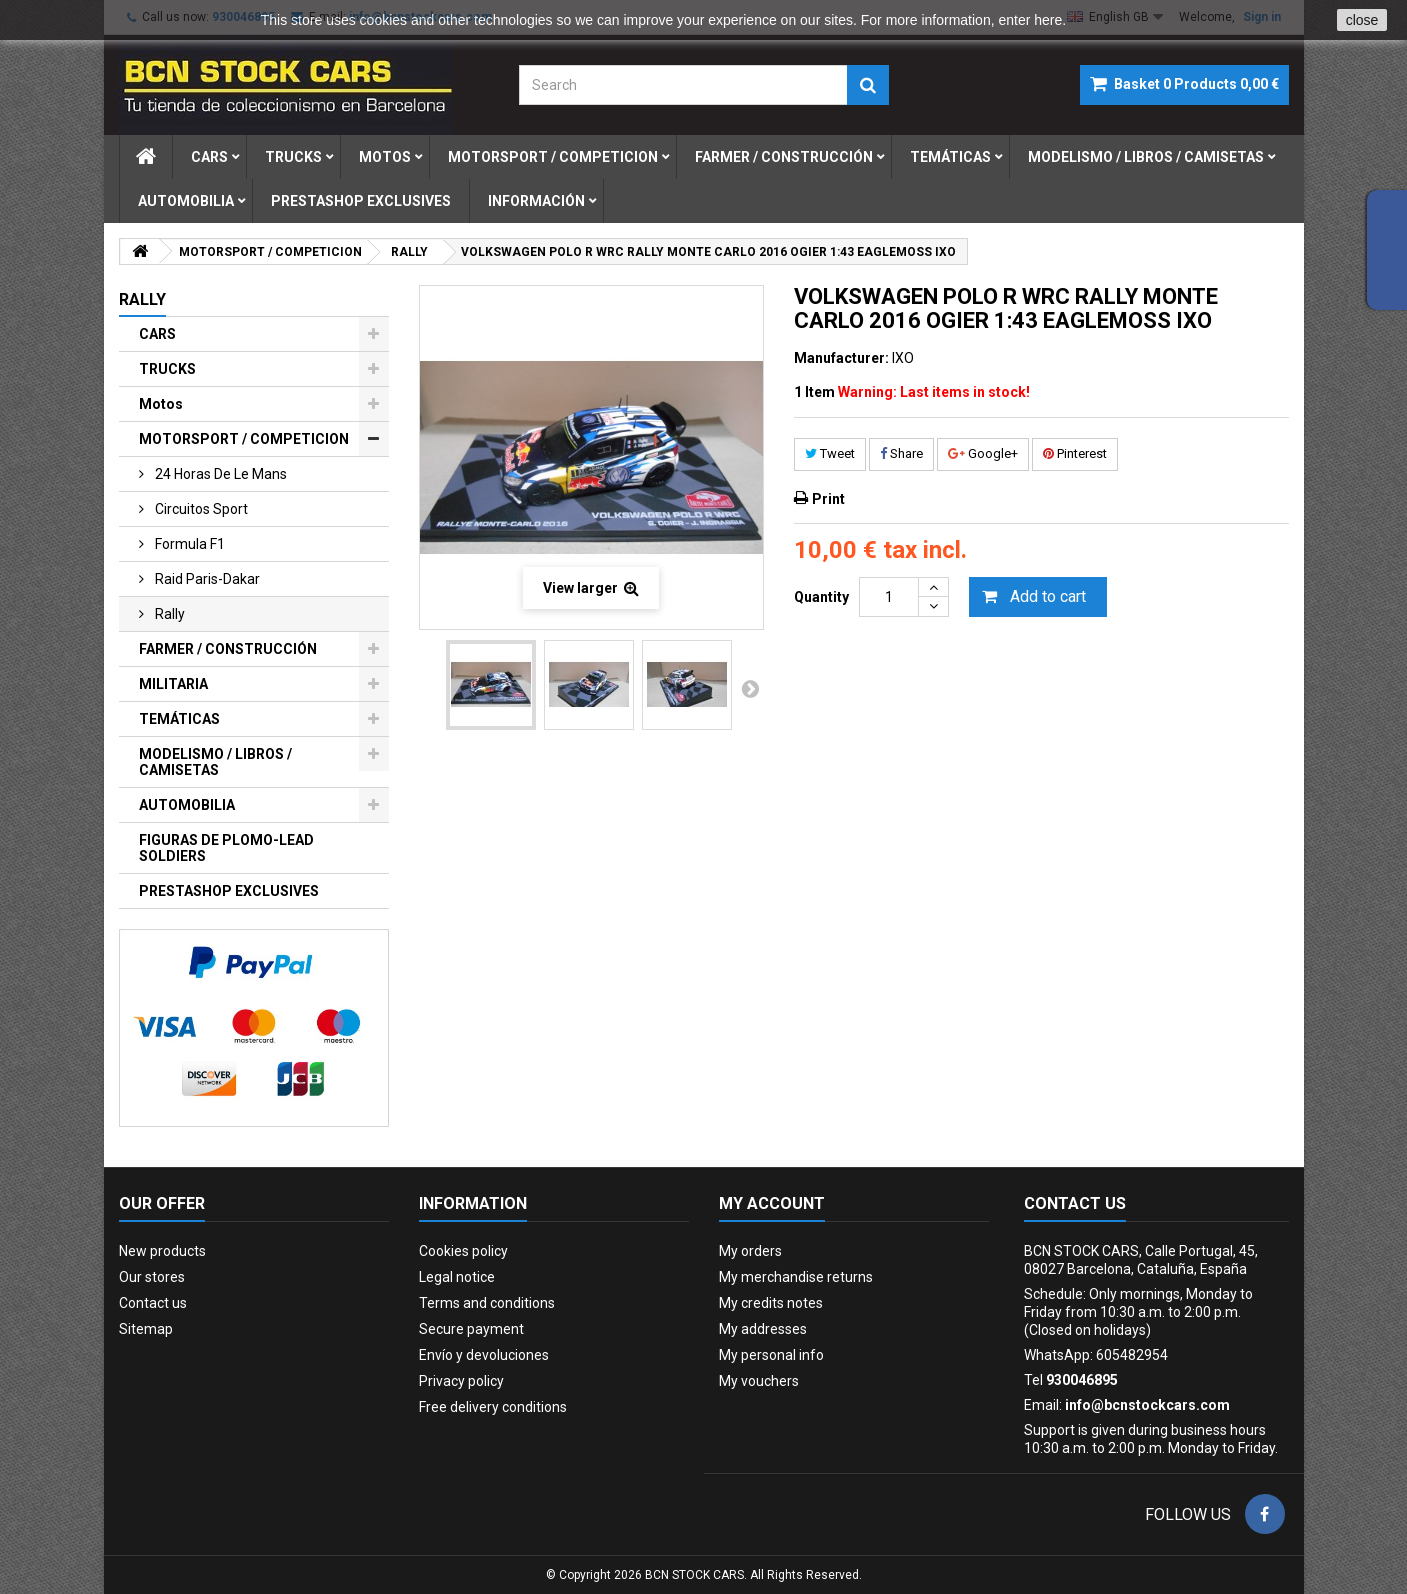 This screenshot has height=1594, width=1407. What do you see at coordinates (1048, 20) in the screenshot?
I see `here` at bounding box center [1048, 20].